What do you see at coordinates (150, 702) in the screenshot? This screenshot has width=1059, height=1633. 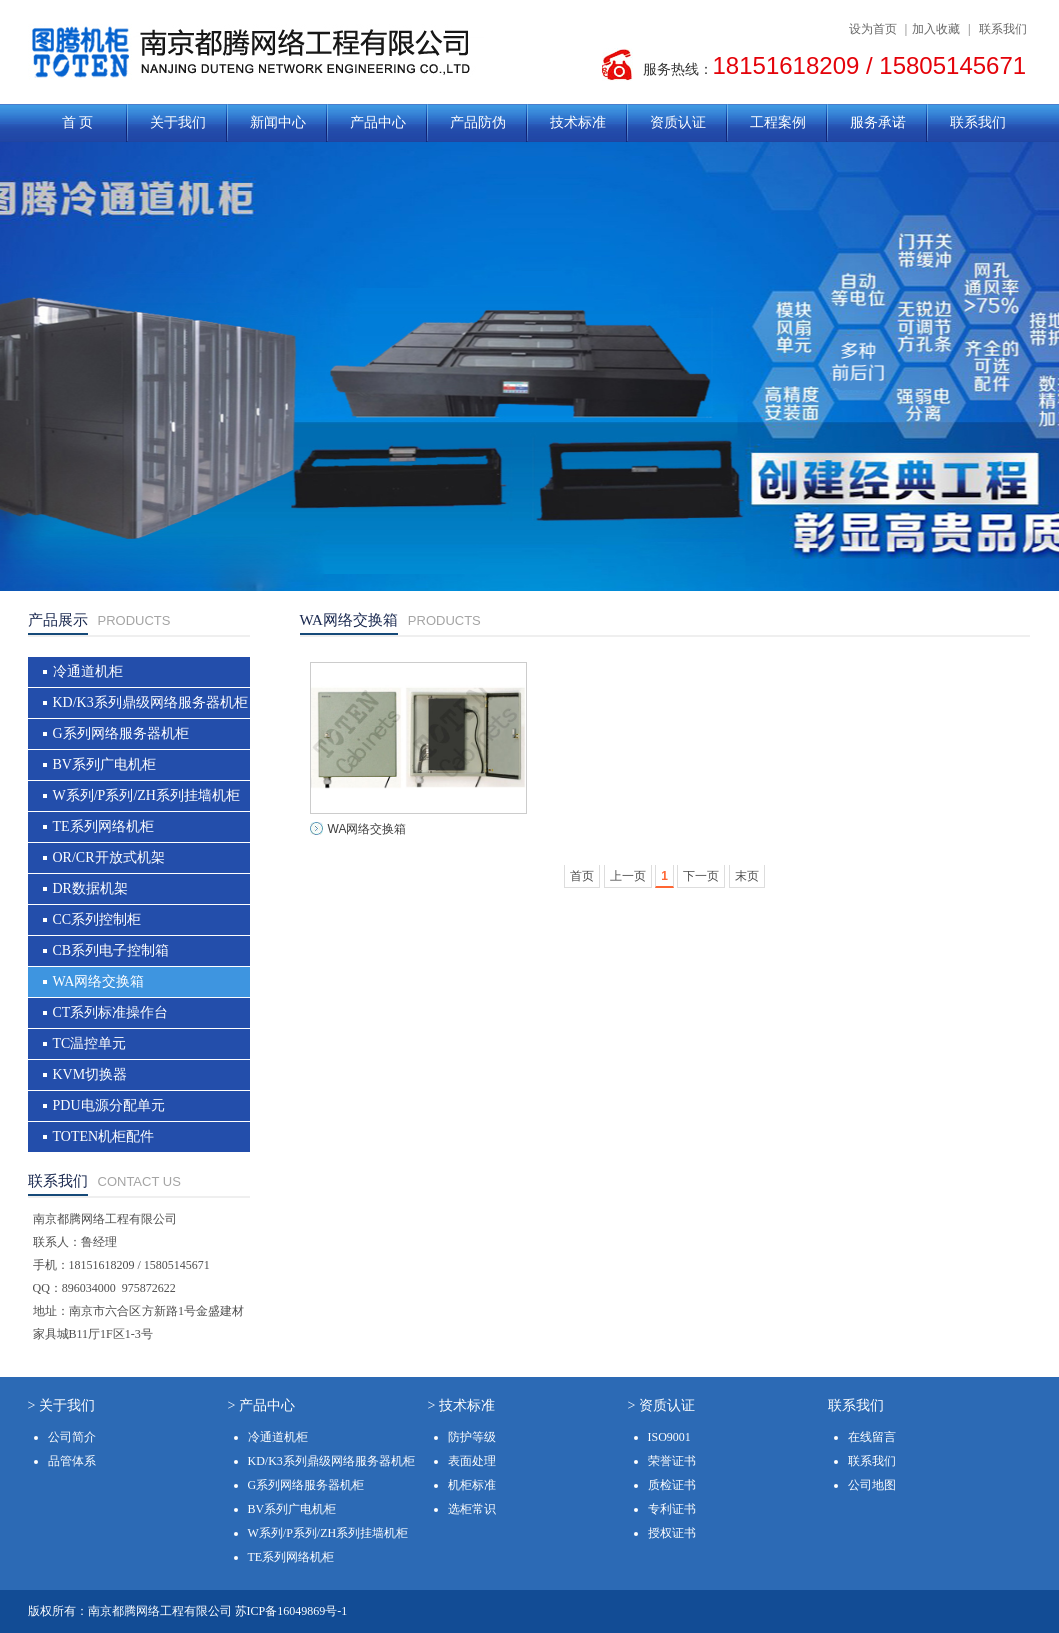 I see `KD/K3系列鼎级网络服务器机柜` at bounding box center [150, 702].